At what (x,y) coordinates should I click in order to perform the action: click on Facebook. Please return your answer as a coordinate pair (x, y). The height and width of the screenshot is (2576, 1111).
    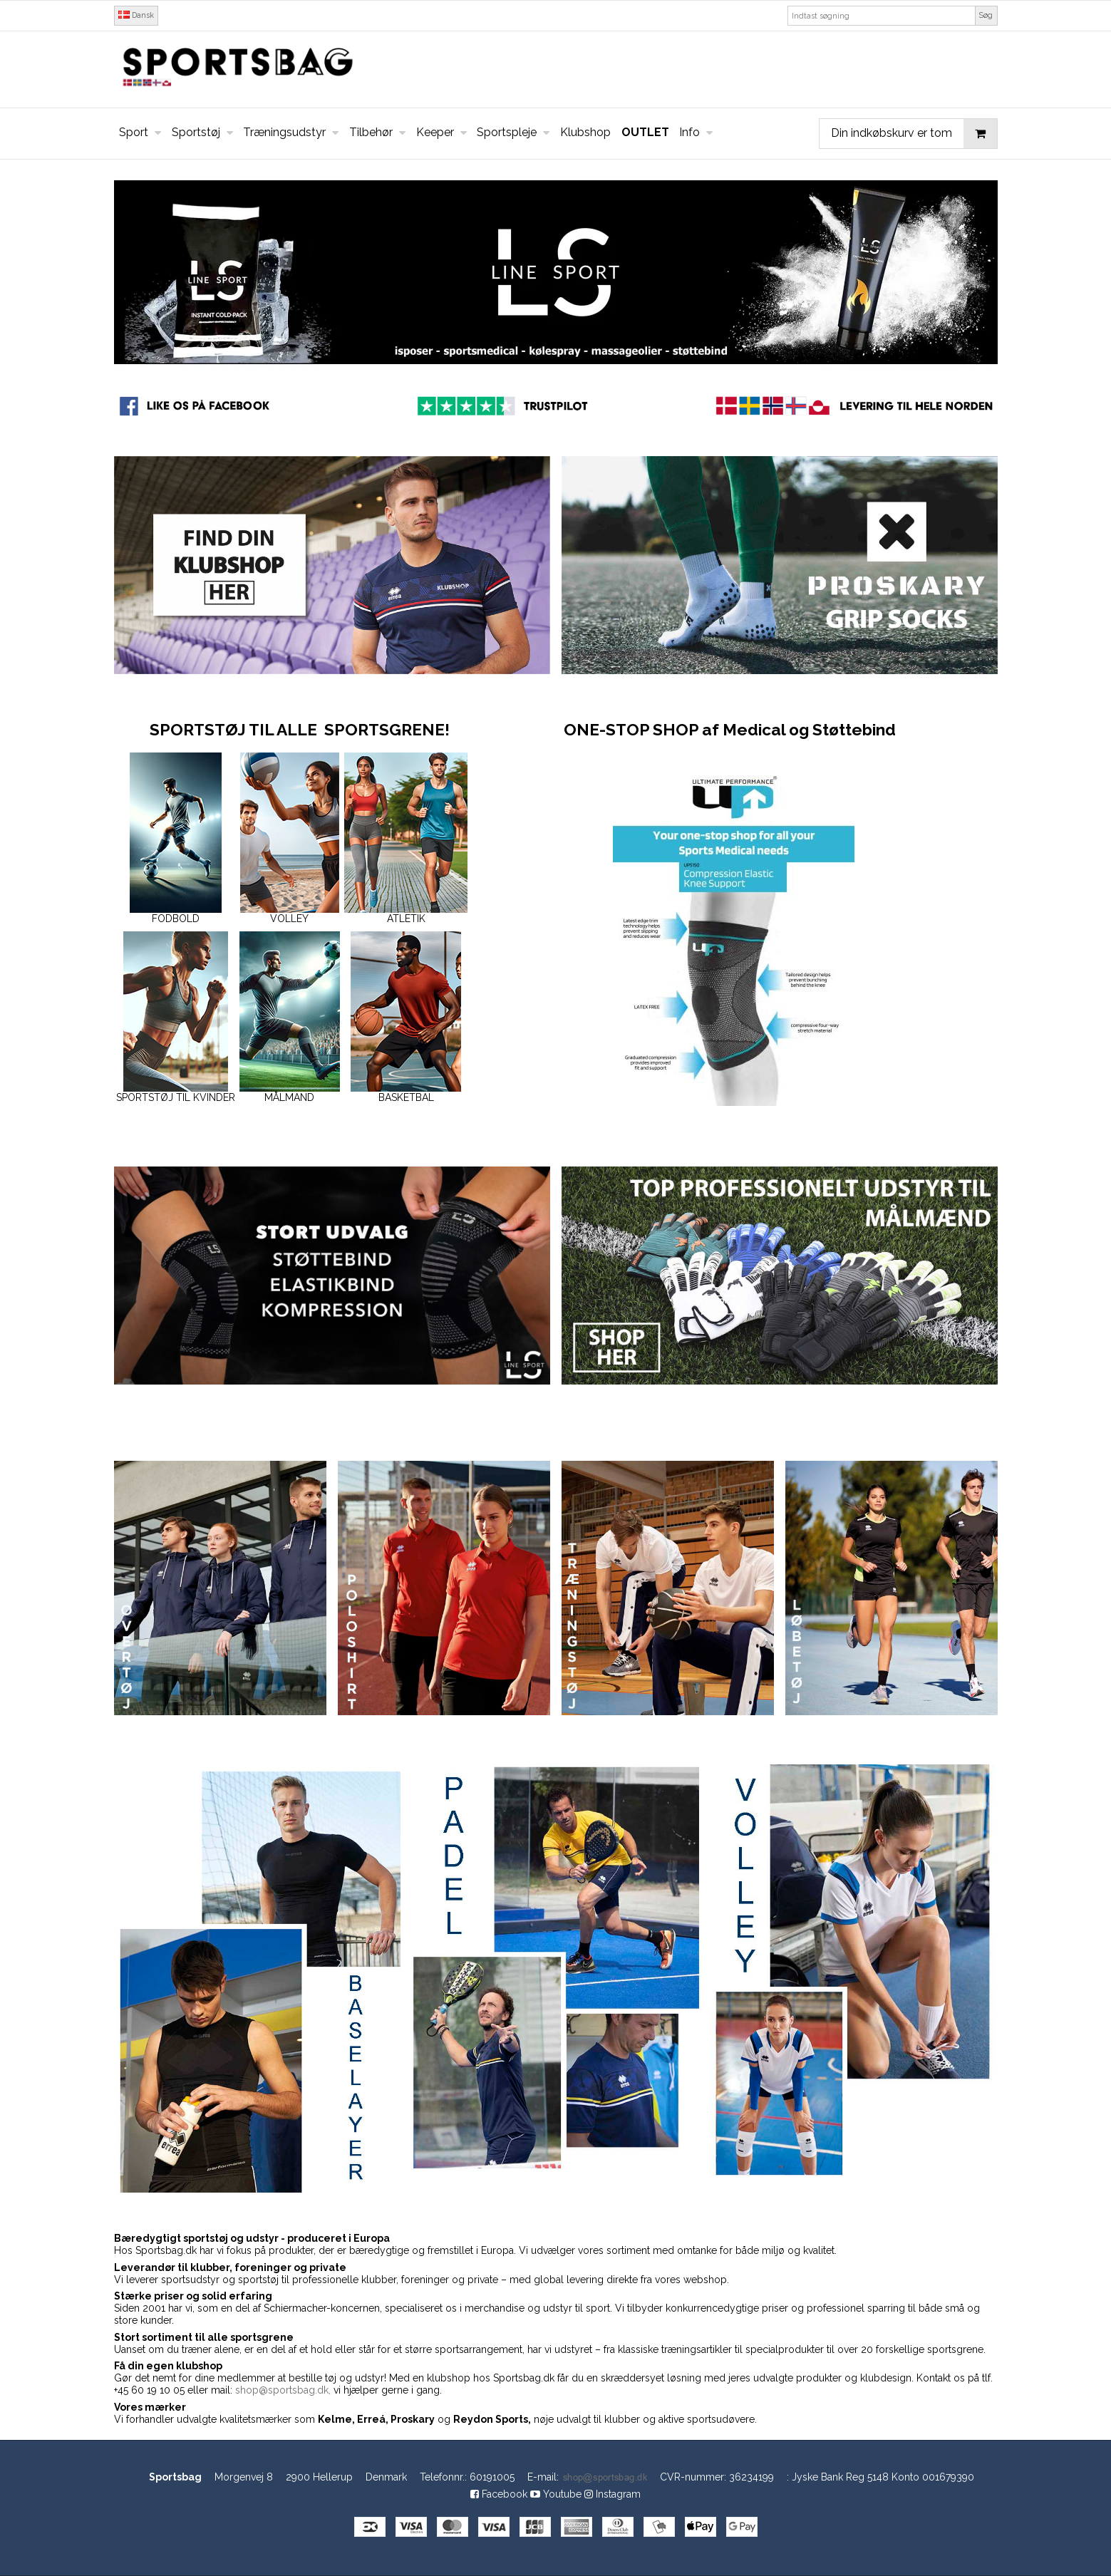
    Looking at the image, I should click on (498, 2494).